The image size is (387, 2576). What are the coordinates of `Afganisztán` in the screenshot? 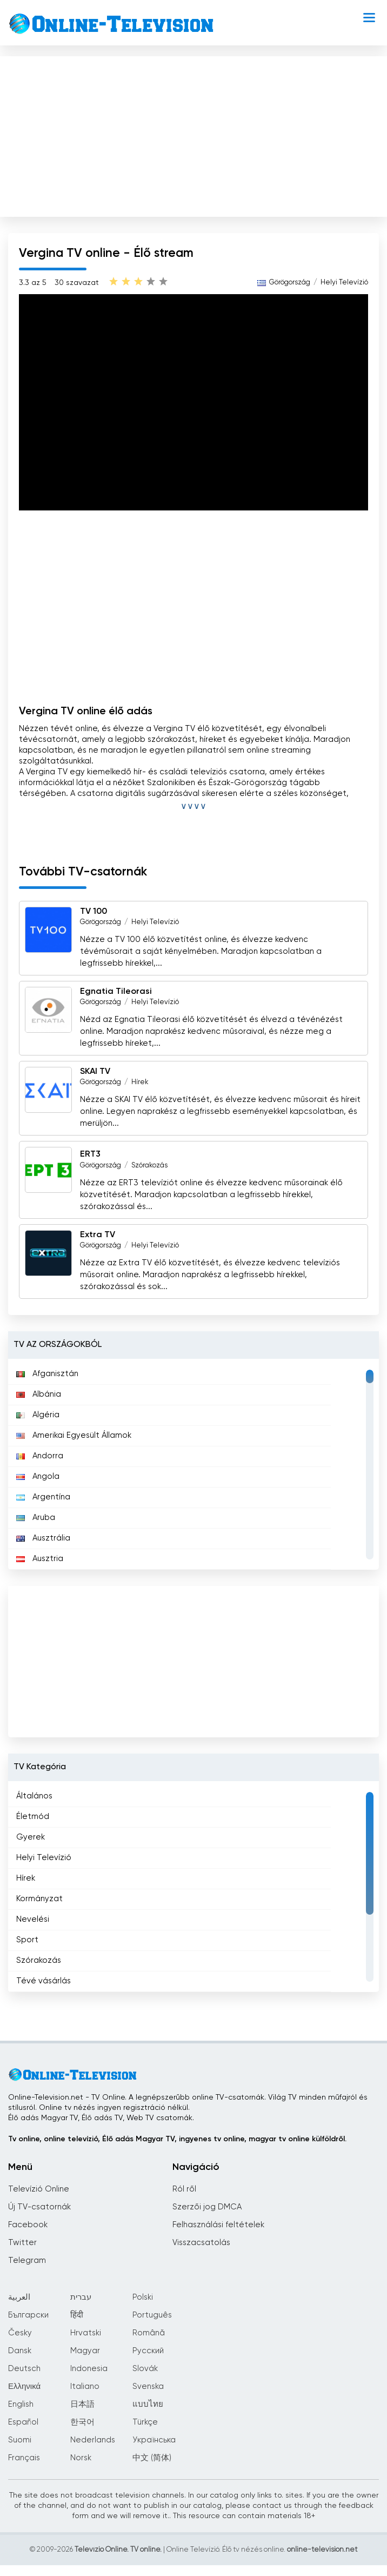 It's located at (47, 1374).